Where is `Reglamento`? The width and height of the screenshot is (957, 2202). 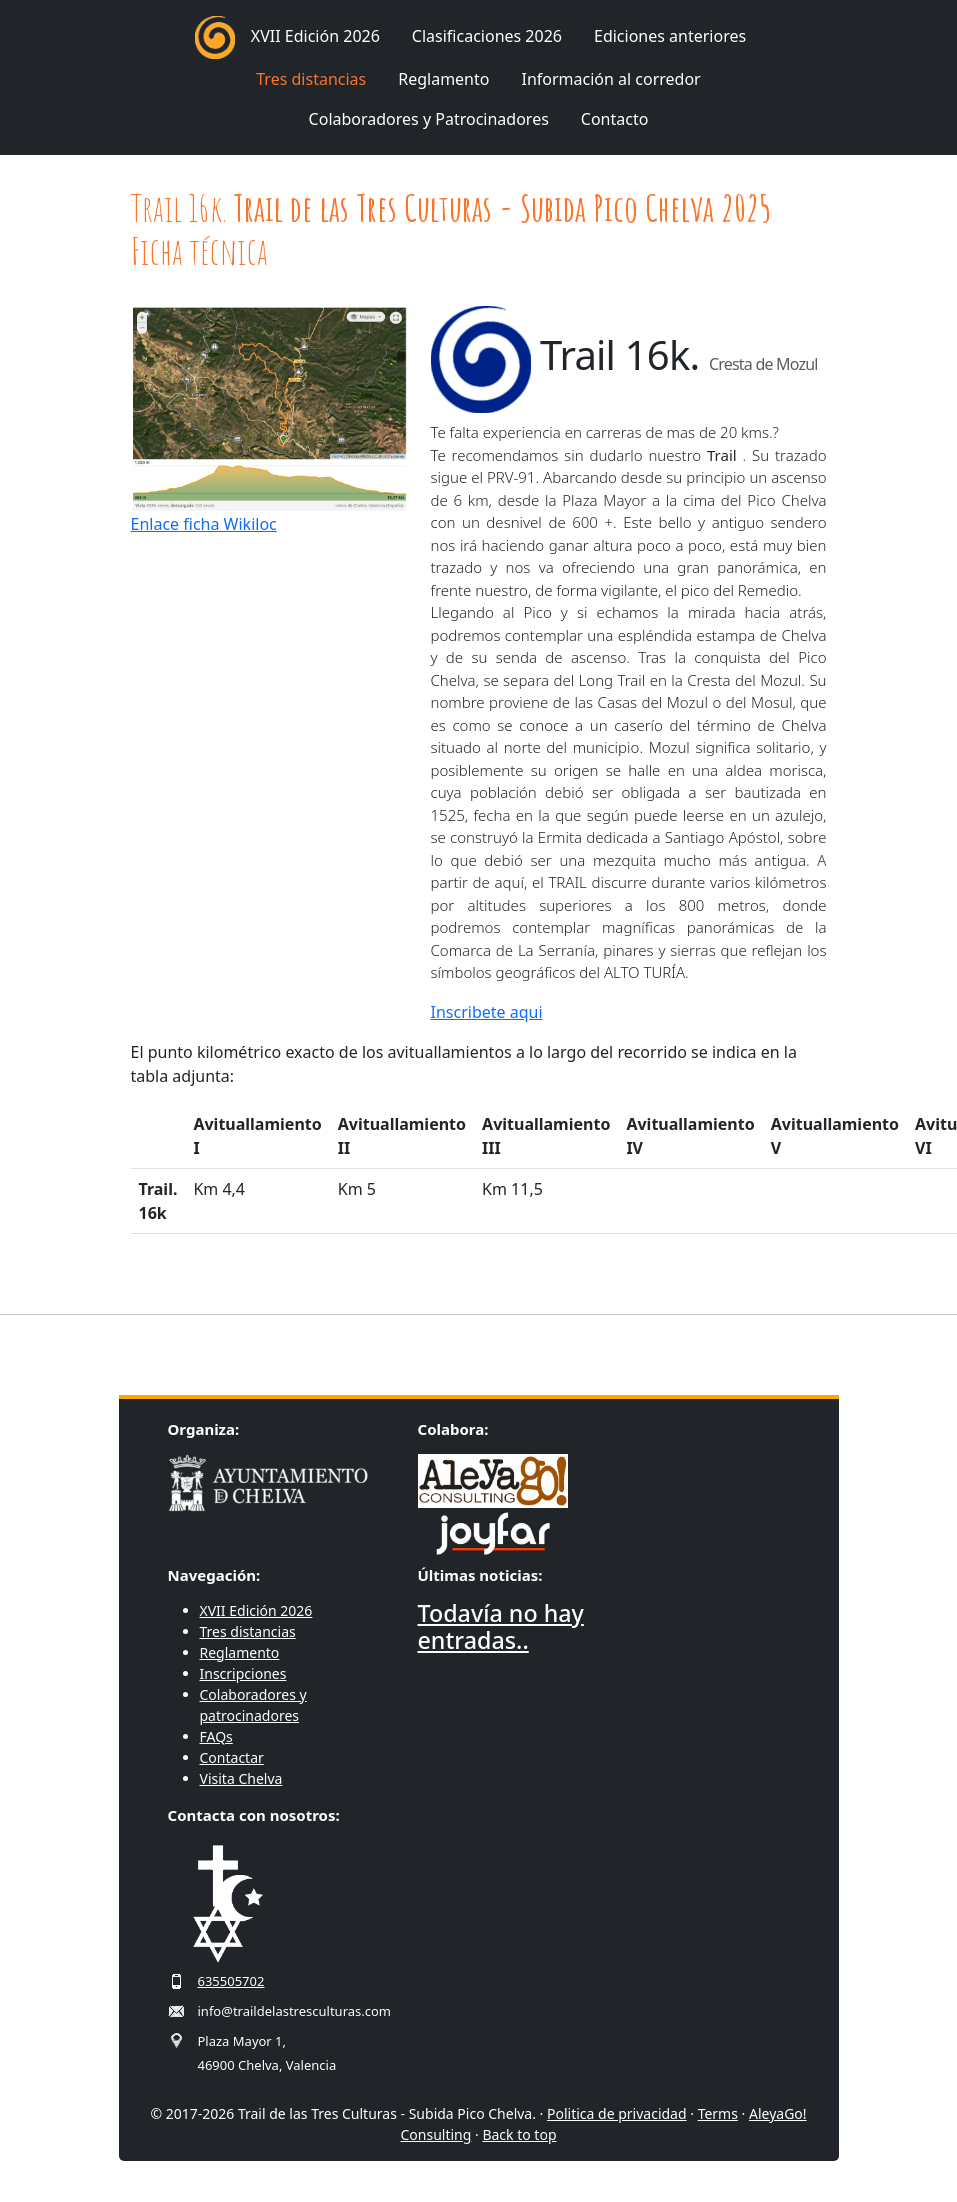
Reglamento is located at coordinates (443, 79).